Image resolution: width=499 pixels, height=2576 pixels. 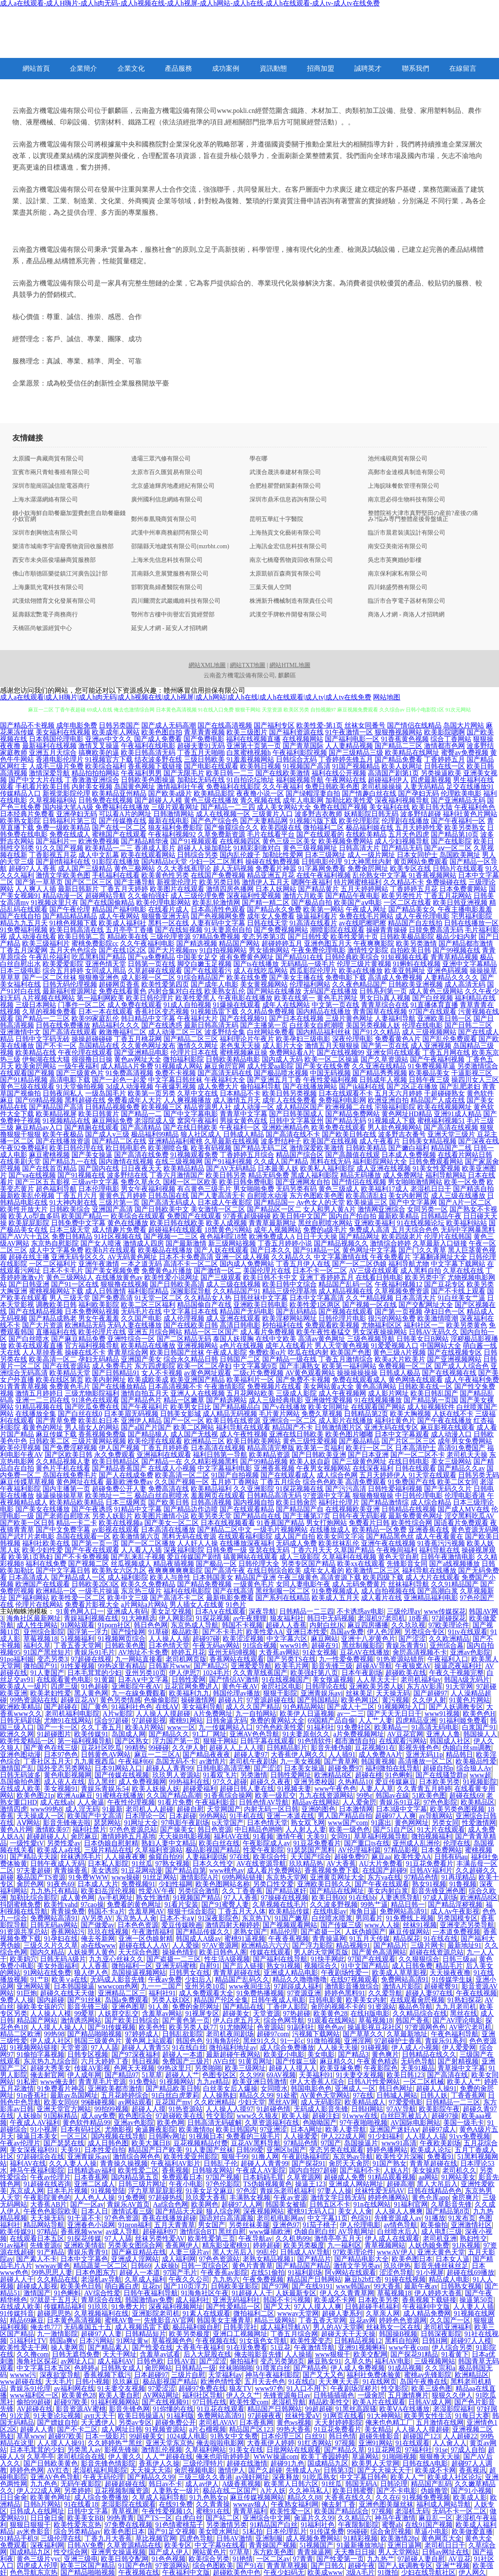 I want to click on 国产超碰97, so click(x=430, y=1693).